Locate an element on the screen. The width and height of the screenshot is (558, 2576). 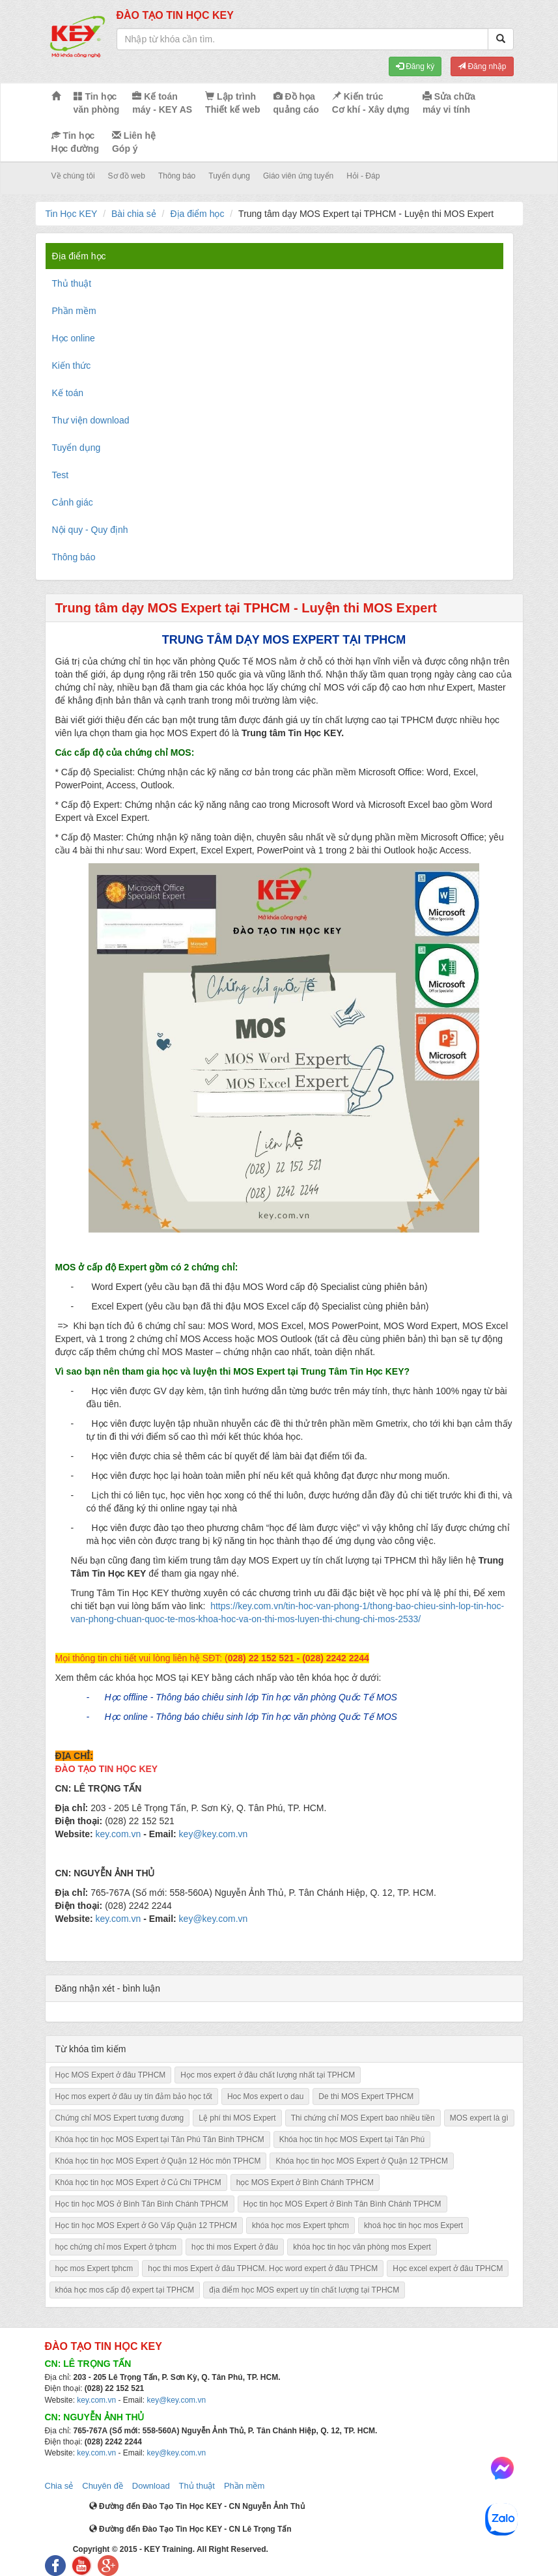
Khóa học tin học MOS Expert ở Quận 12 Hóc môn TPHCM is located at coordinates (158, 2161).